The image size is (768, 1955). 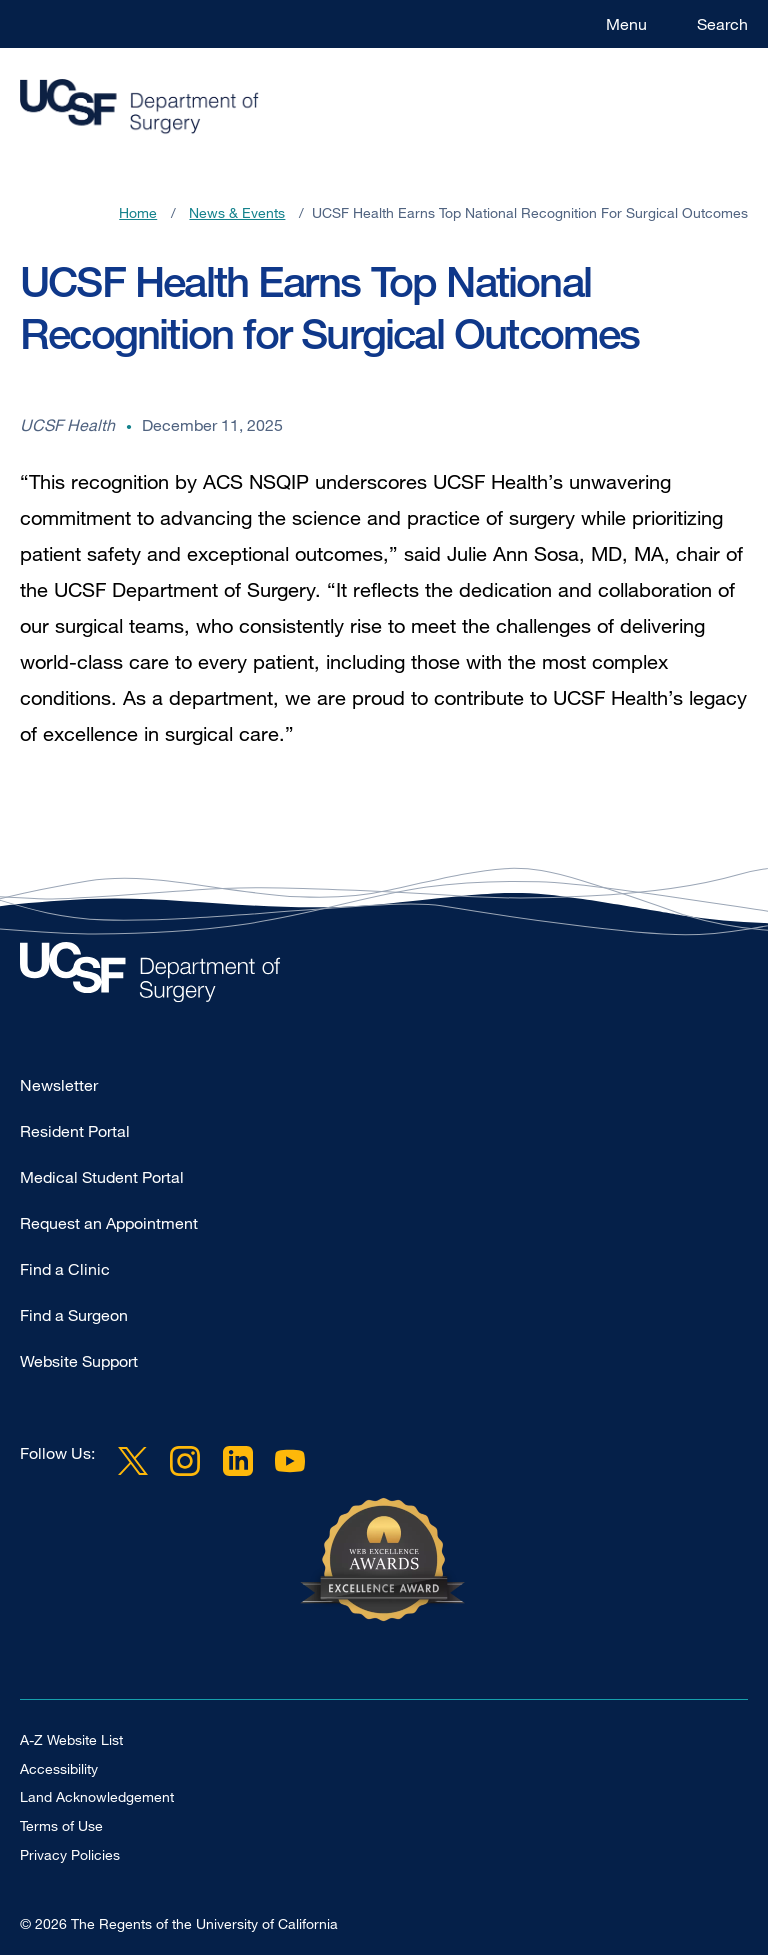 What do you see at coordinates (59, 1768) in the screenshot?
I see `Accessibility` at bounding box center [59, 1768].